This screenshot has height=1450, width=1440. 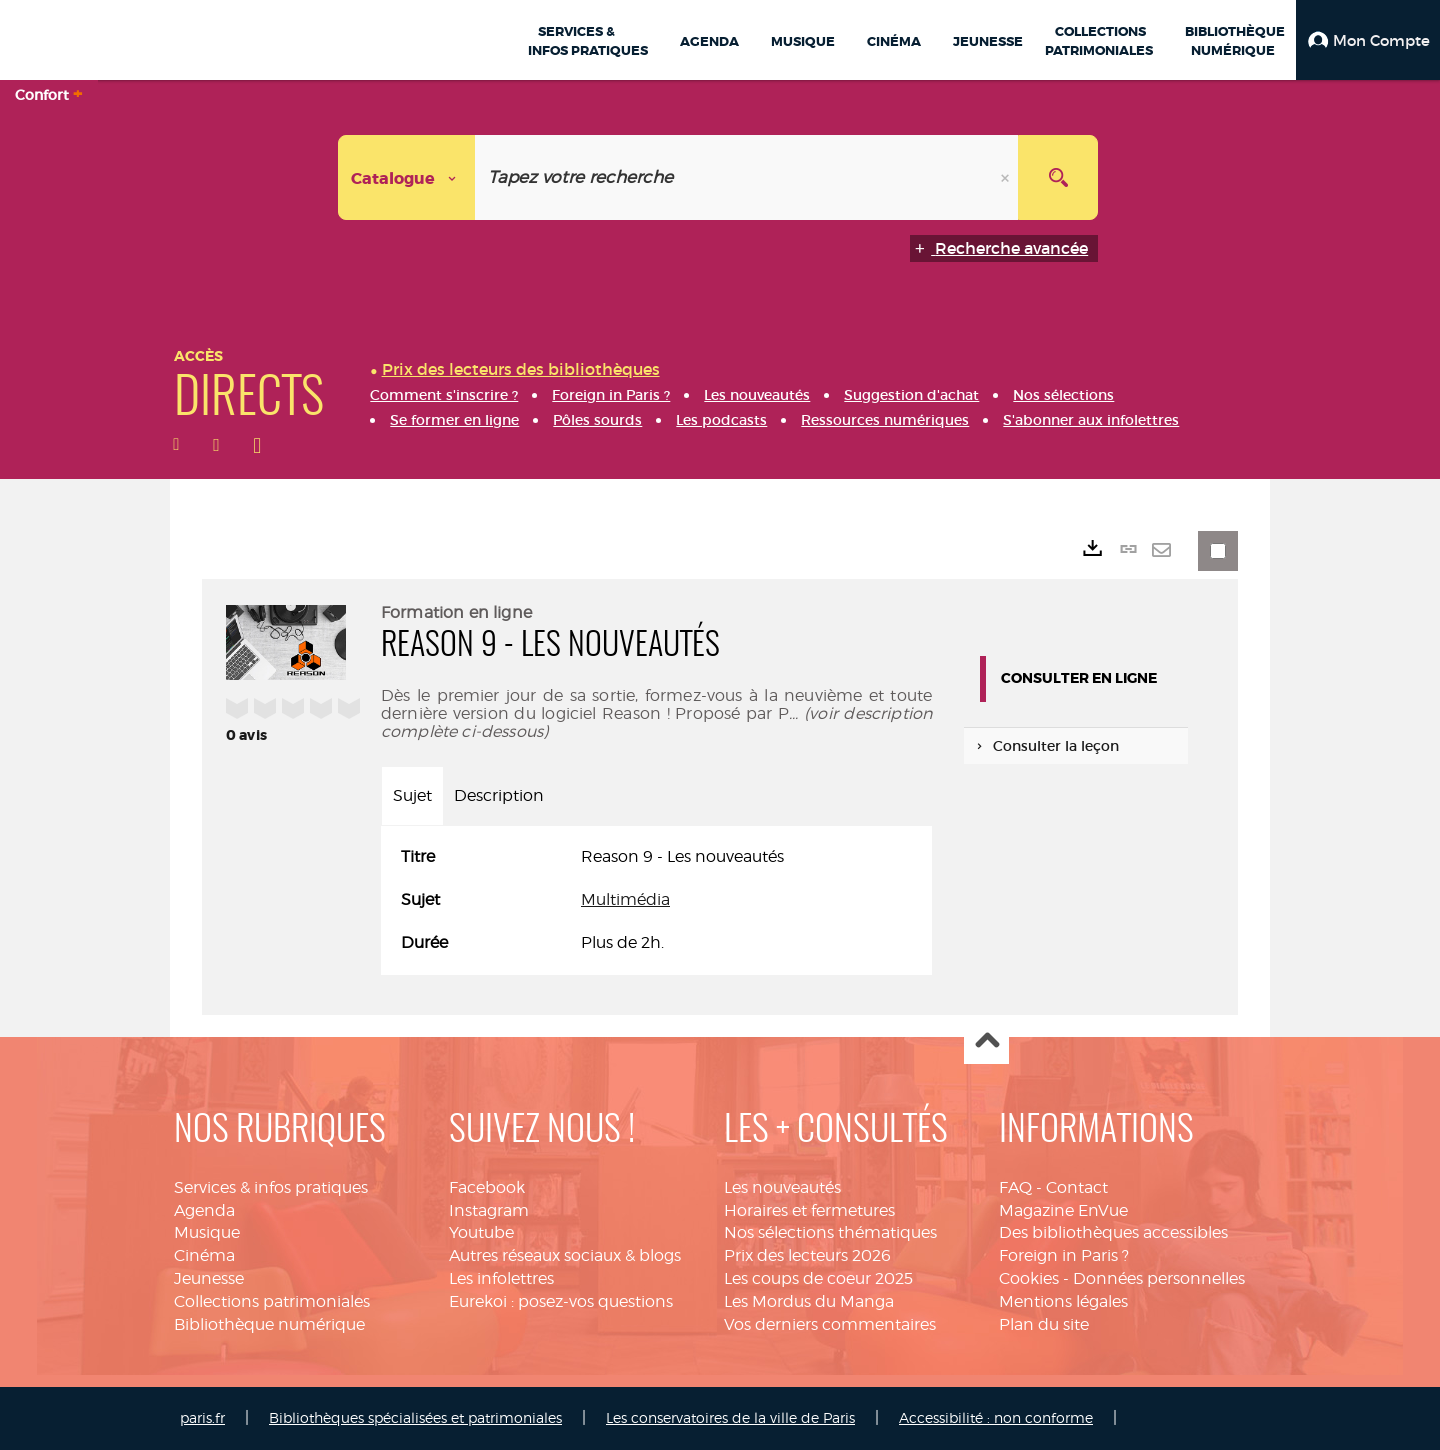 What do you see at coordinates (489, 1210) in the screenshot?
I see `Instagram` at bounding box center [489, 1210].